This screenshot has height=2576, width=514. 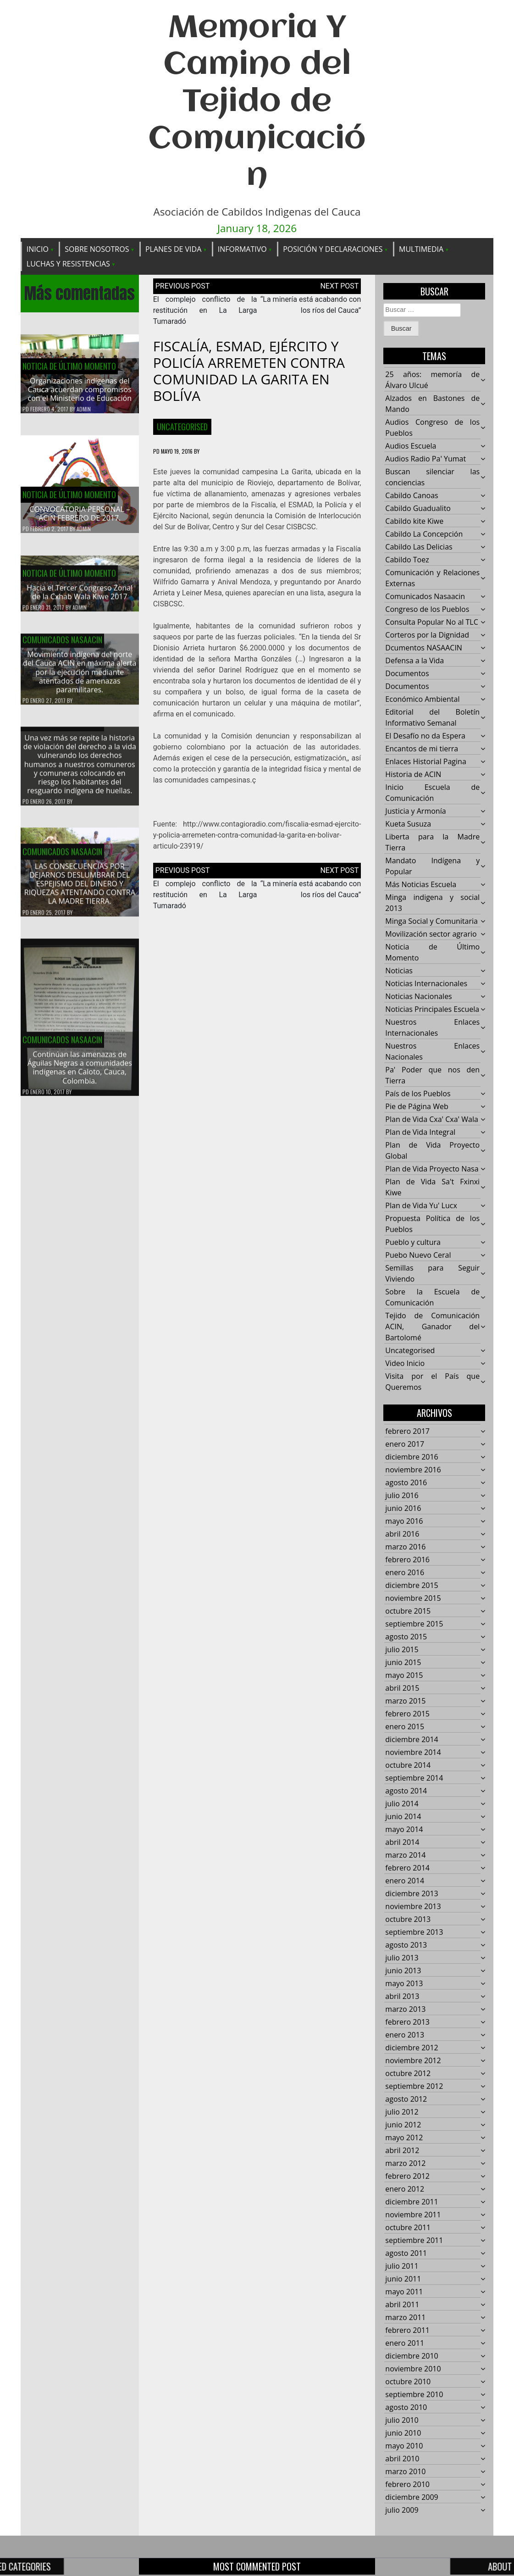 What do you see at coordinates (405, 2009) in the screenshot?
I see `marzo 2013` at bounding box center [405, 2009].